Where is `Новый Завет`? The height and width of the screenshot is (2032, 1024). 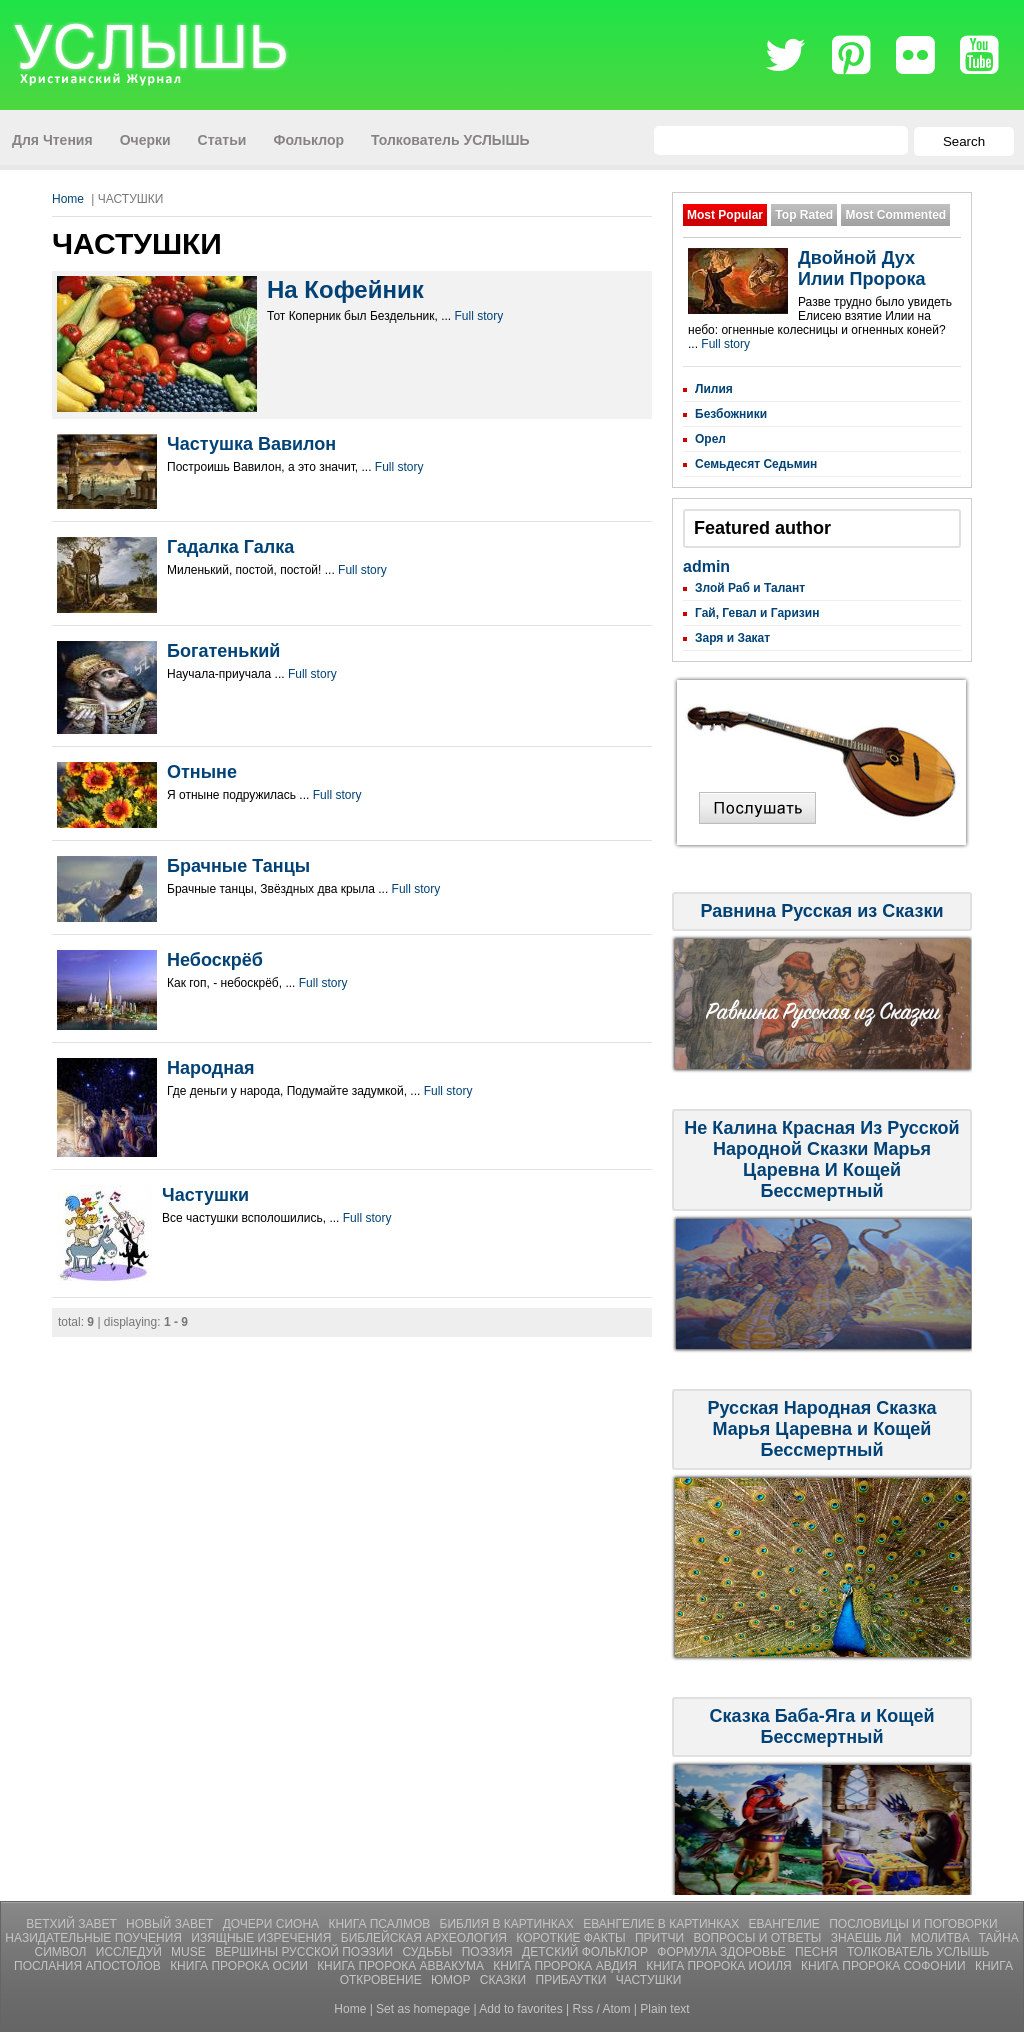 Новый Завет is located at coordinates (171, 1924).